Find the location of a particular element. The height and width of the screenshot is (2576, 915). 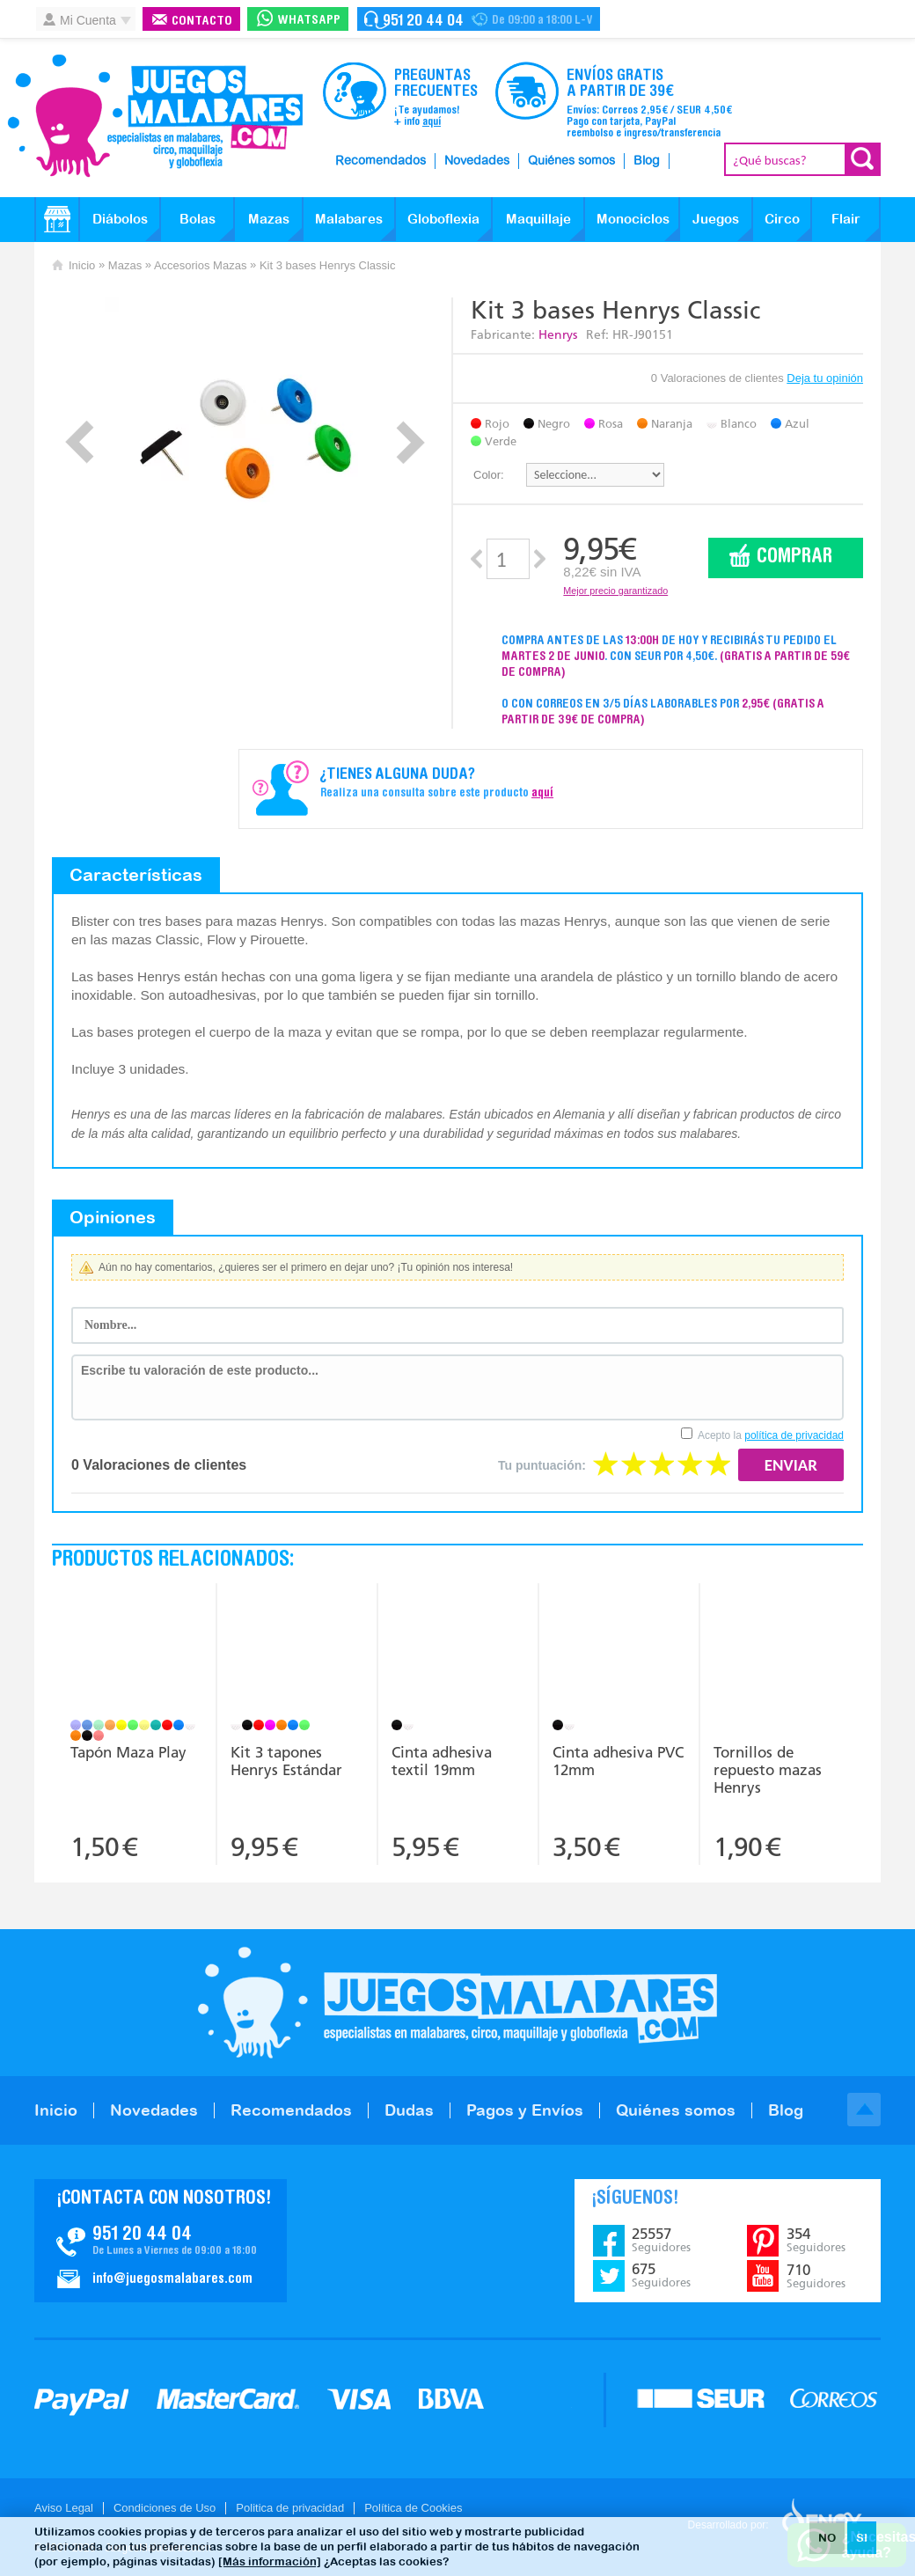

Quiénes somos is located at coordinates (571, 161).